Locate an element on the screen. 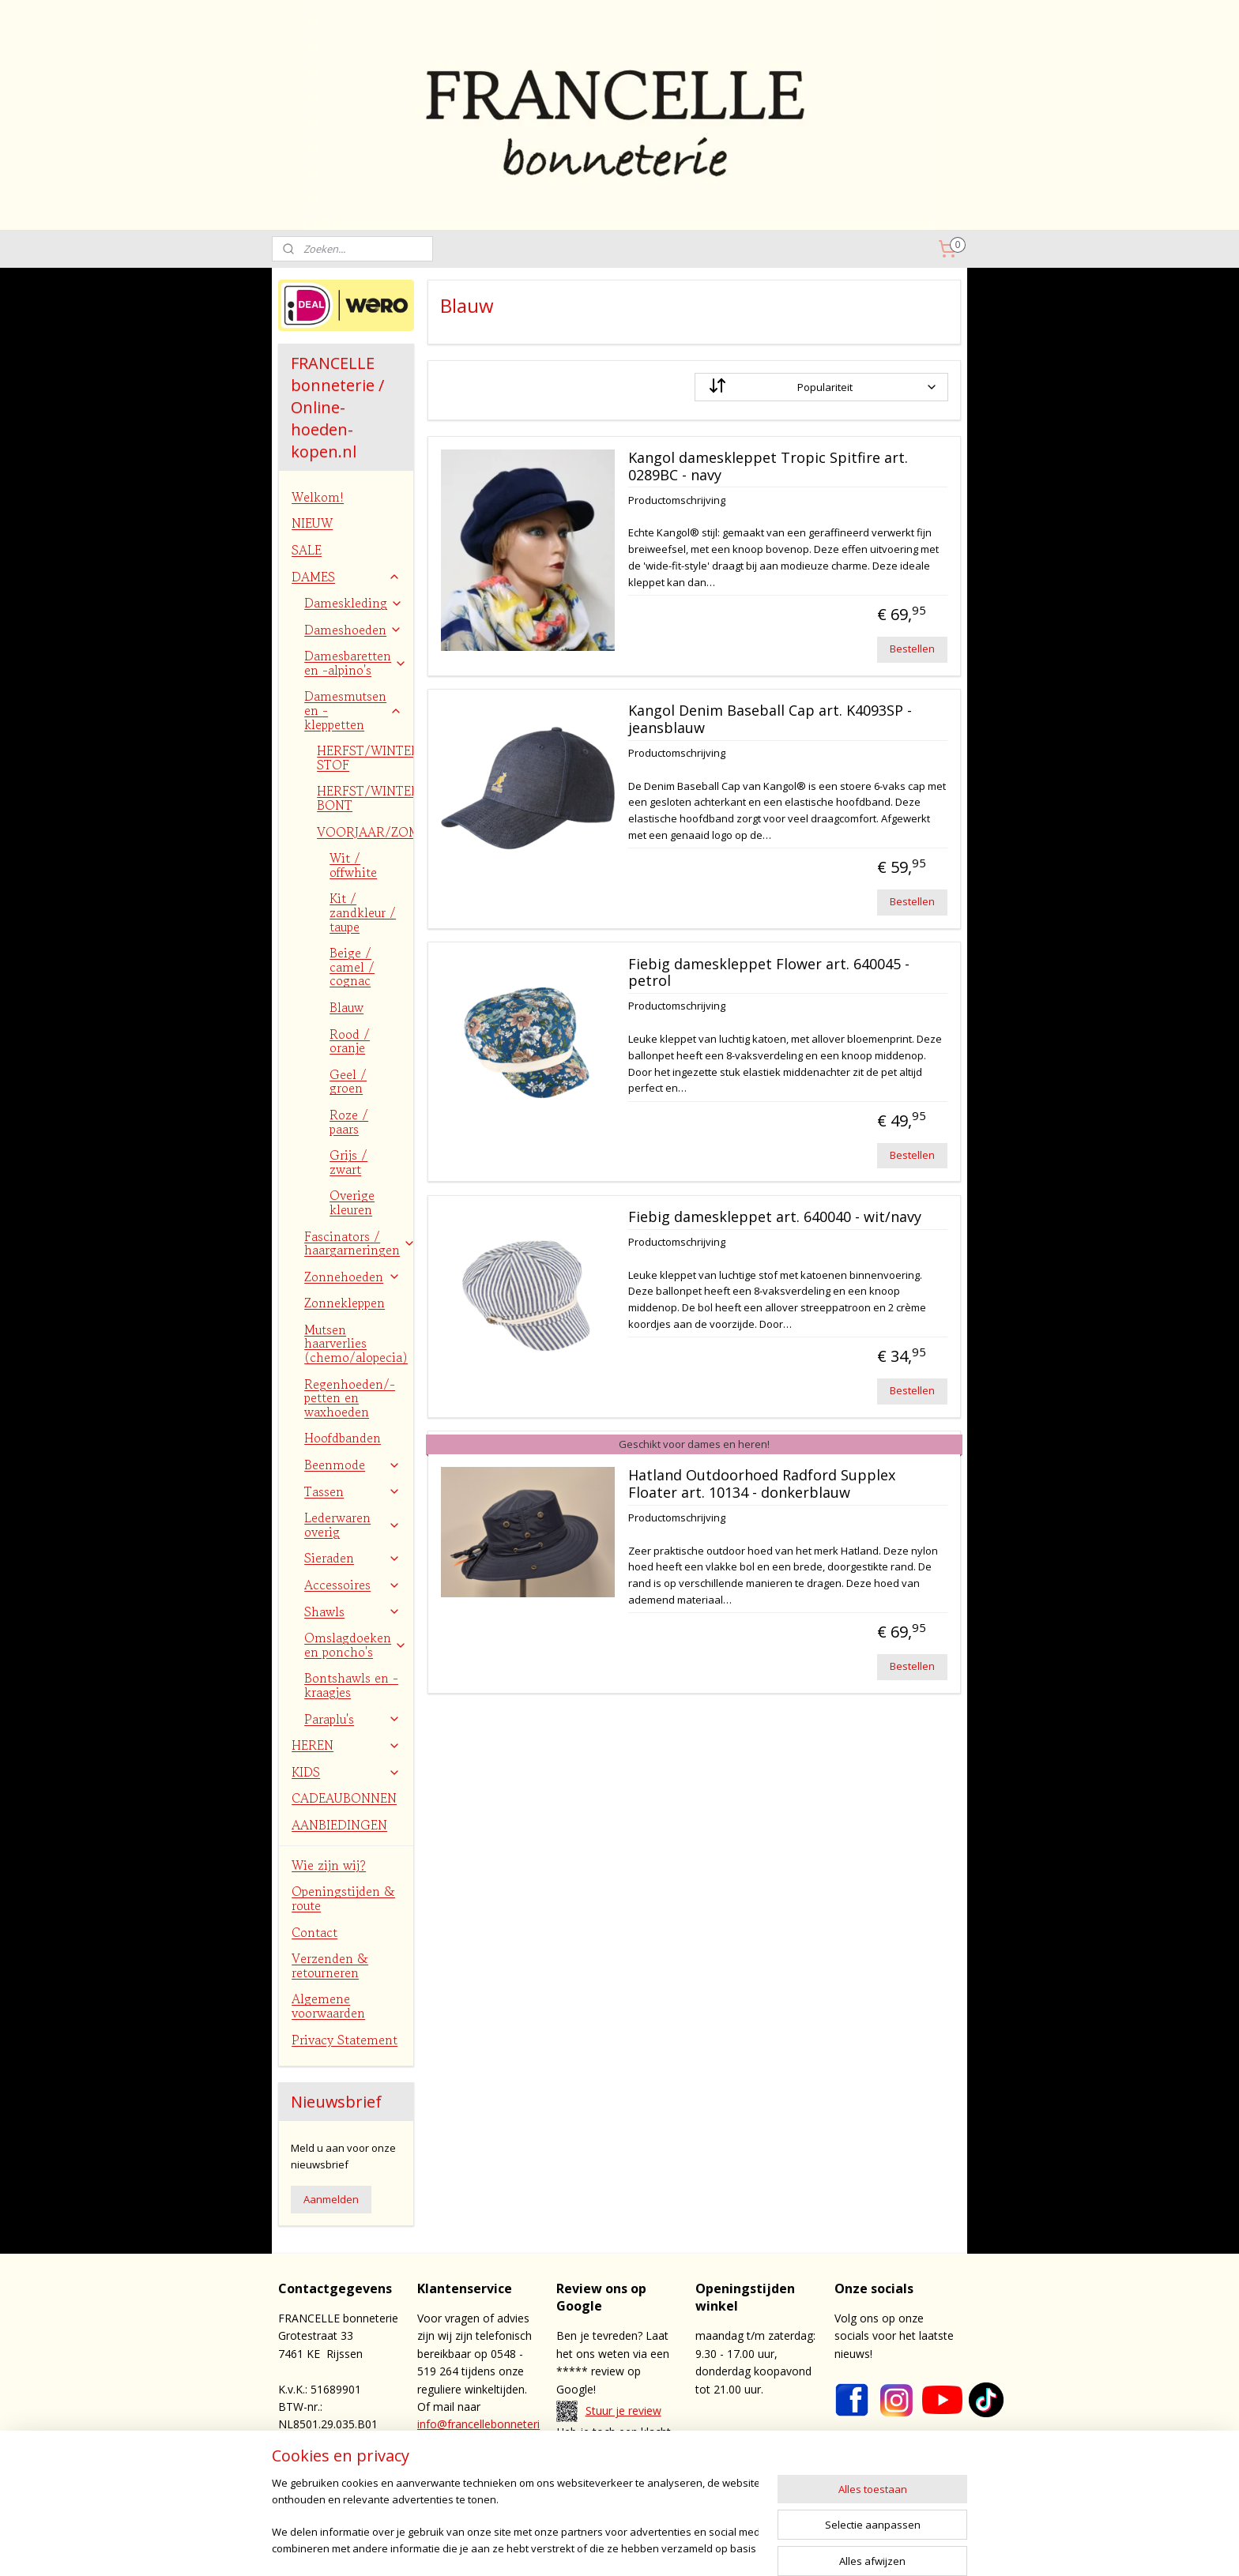 The height and width of the screenshot is (2576, 1239). sitemap is located at coordinates (636, 2547).